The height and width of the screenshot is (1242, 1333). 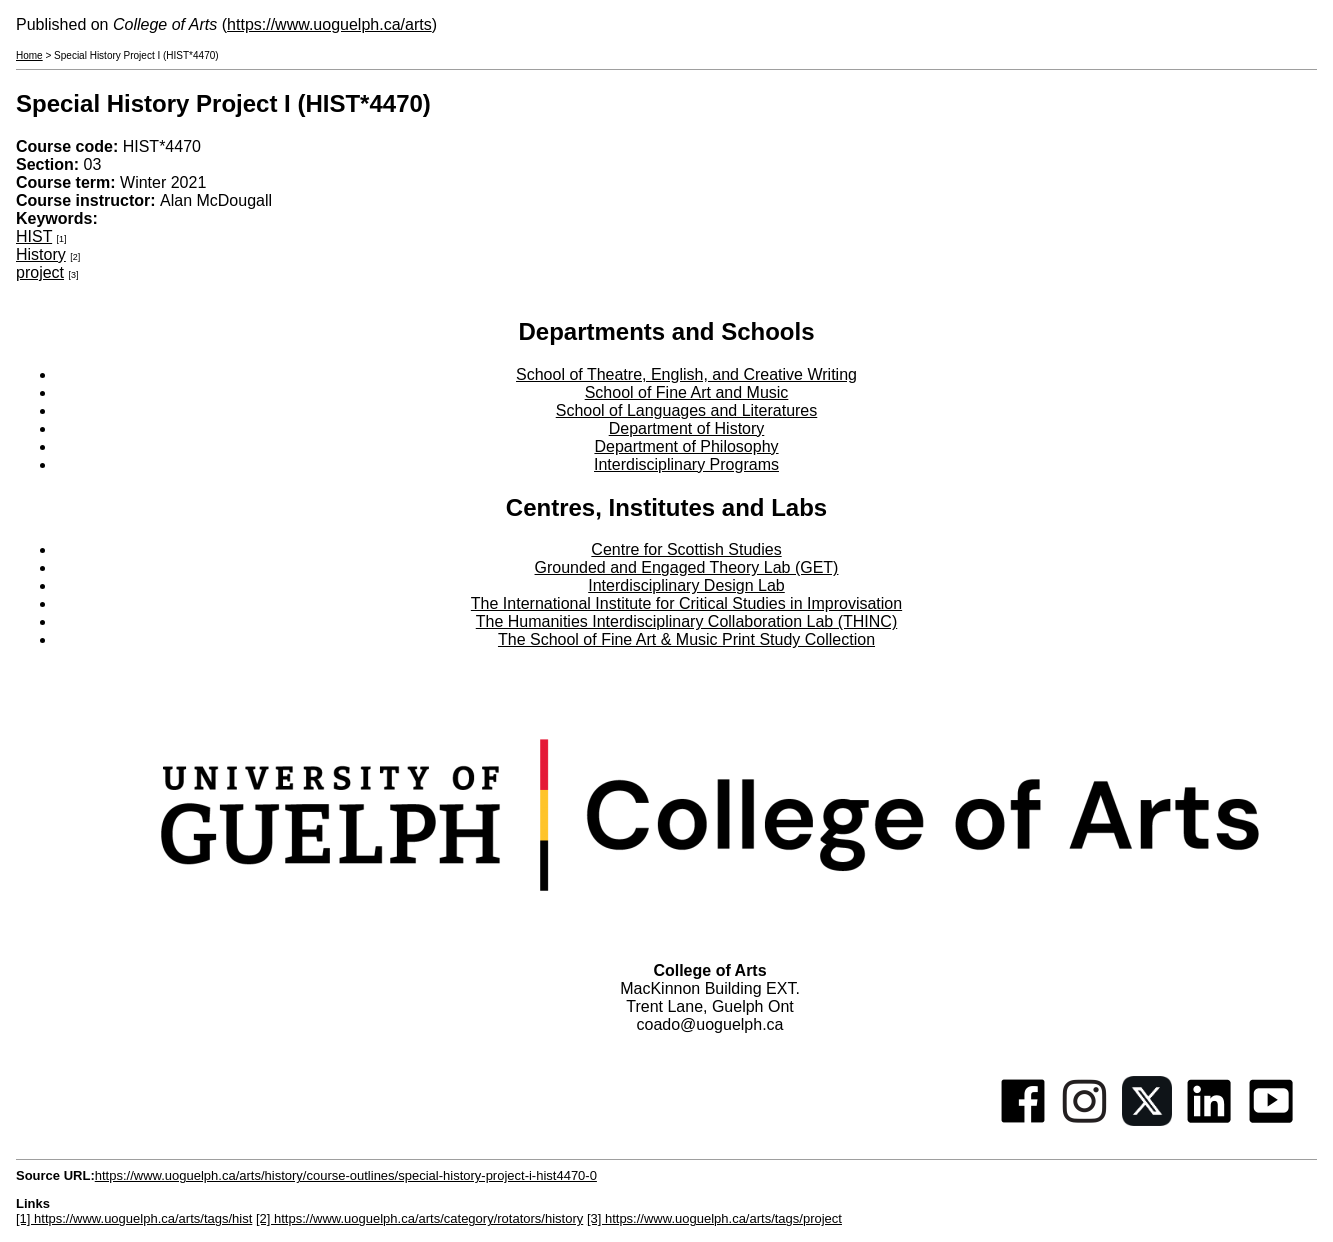 I want to click on The School of Fine Art & Music Print Study Collection, so click(x=686, y=639).